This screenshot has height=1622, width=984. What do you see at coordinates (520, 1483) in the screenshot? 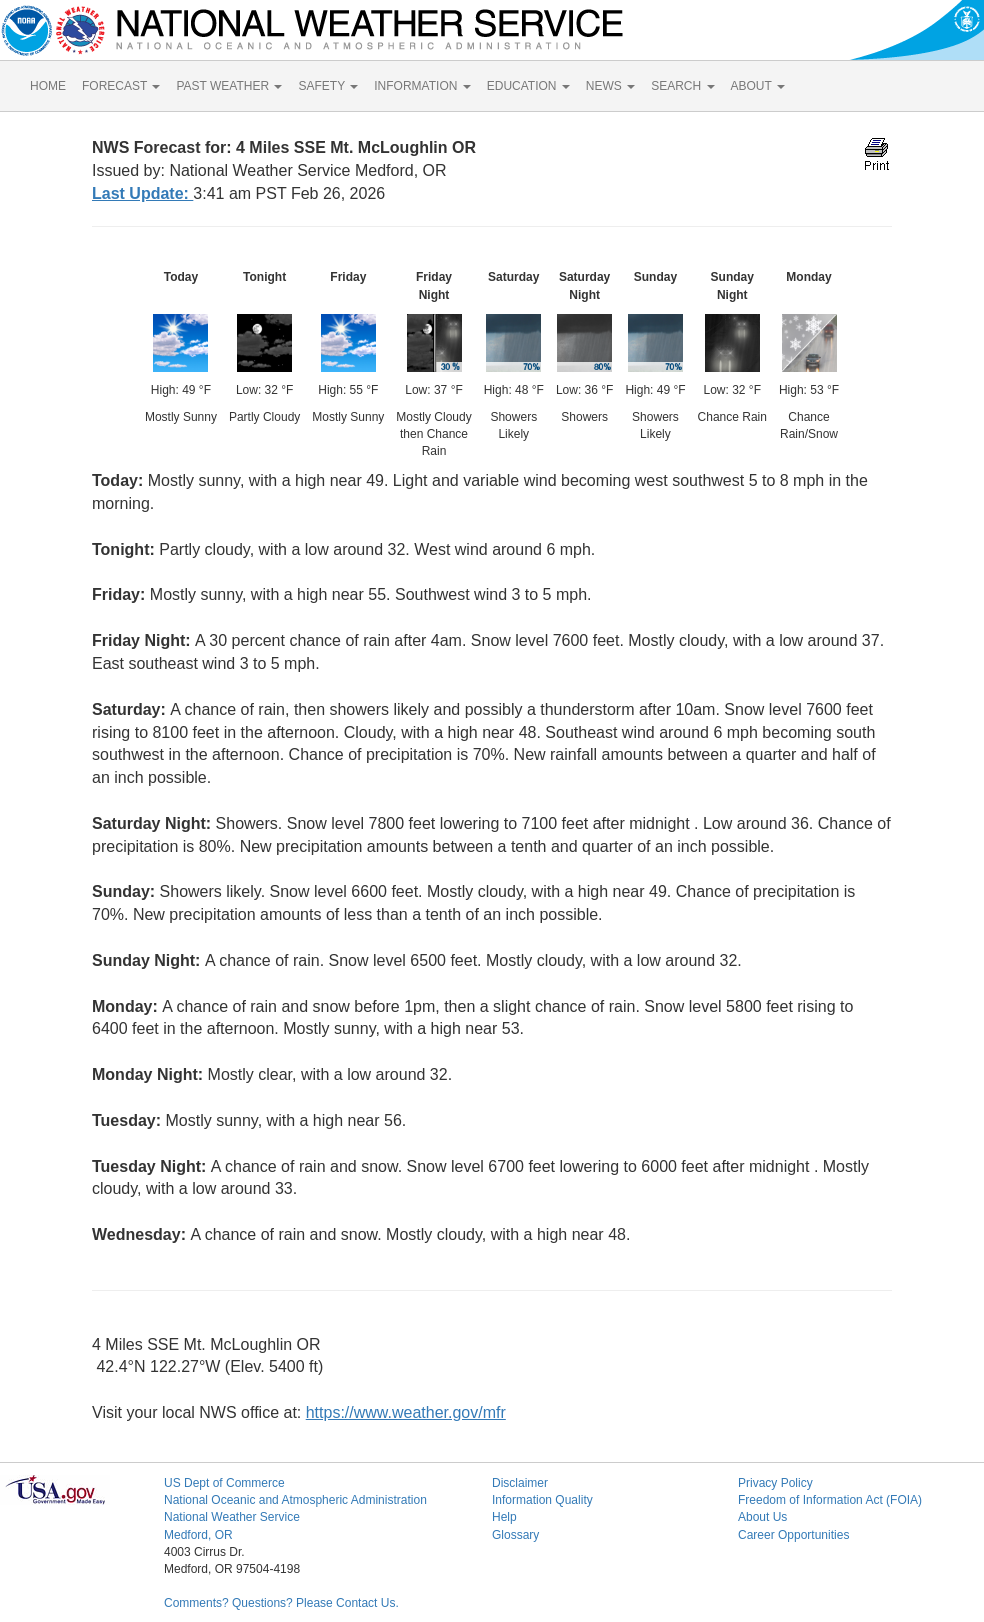
I see `Disclaimer` at bounding box center [520, 1483].